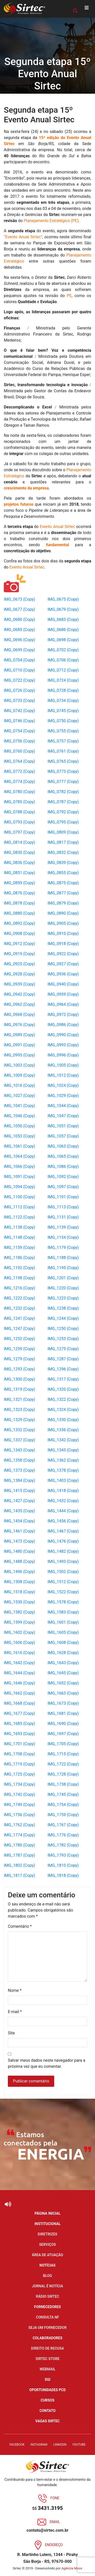 This screenshot has height=2576, width=95. Describe the element at coordinates (19, 1602) in the screenshot. I see `IMG_1530 (Copy)` at that location.